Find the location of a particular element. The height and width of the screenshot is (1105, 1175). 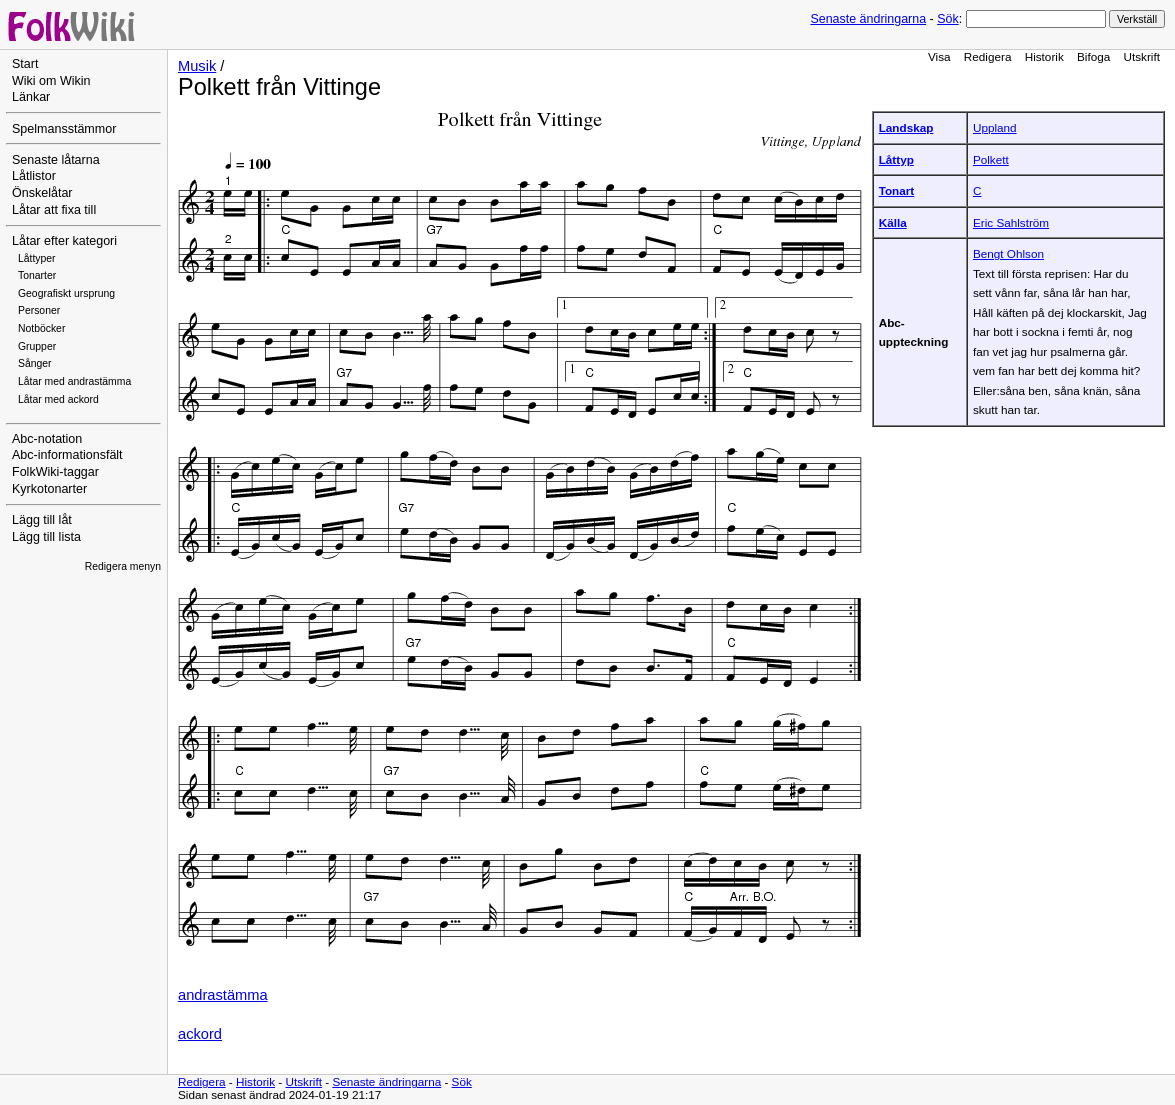

Senaste ändringarna is located at coordinates (868, 19).